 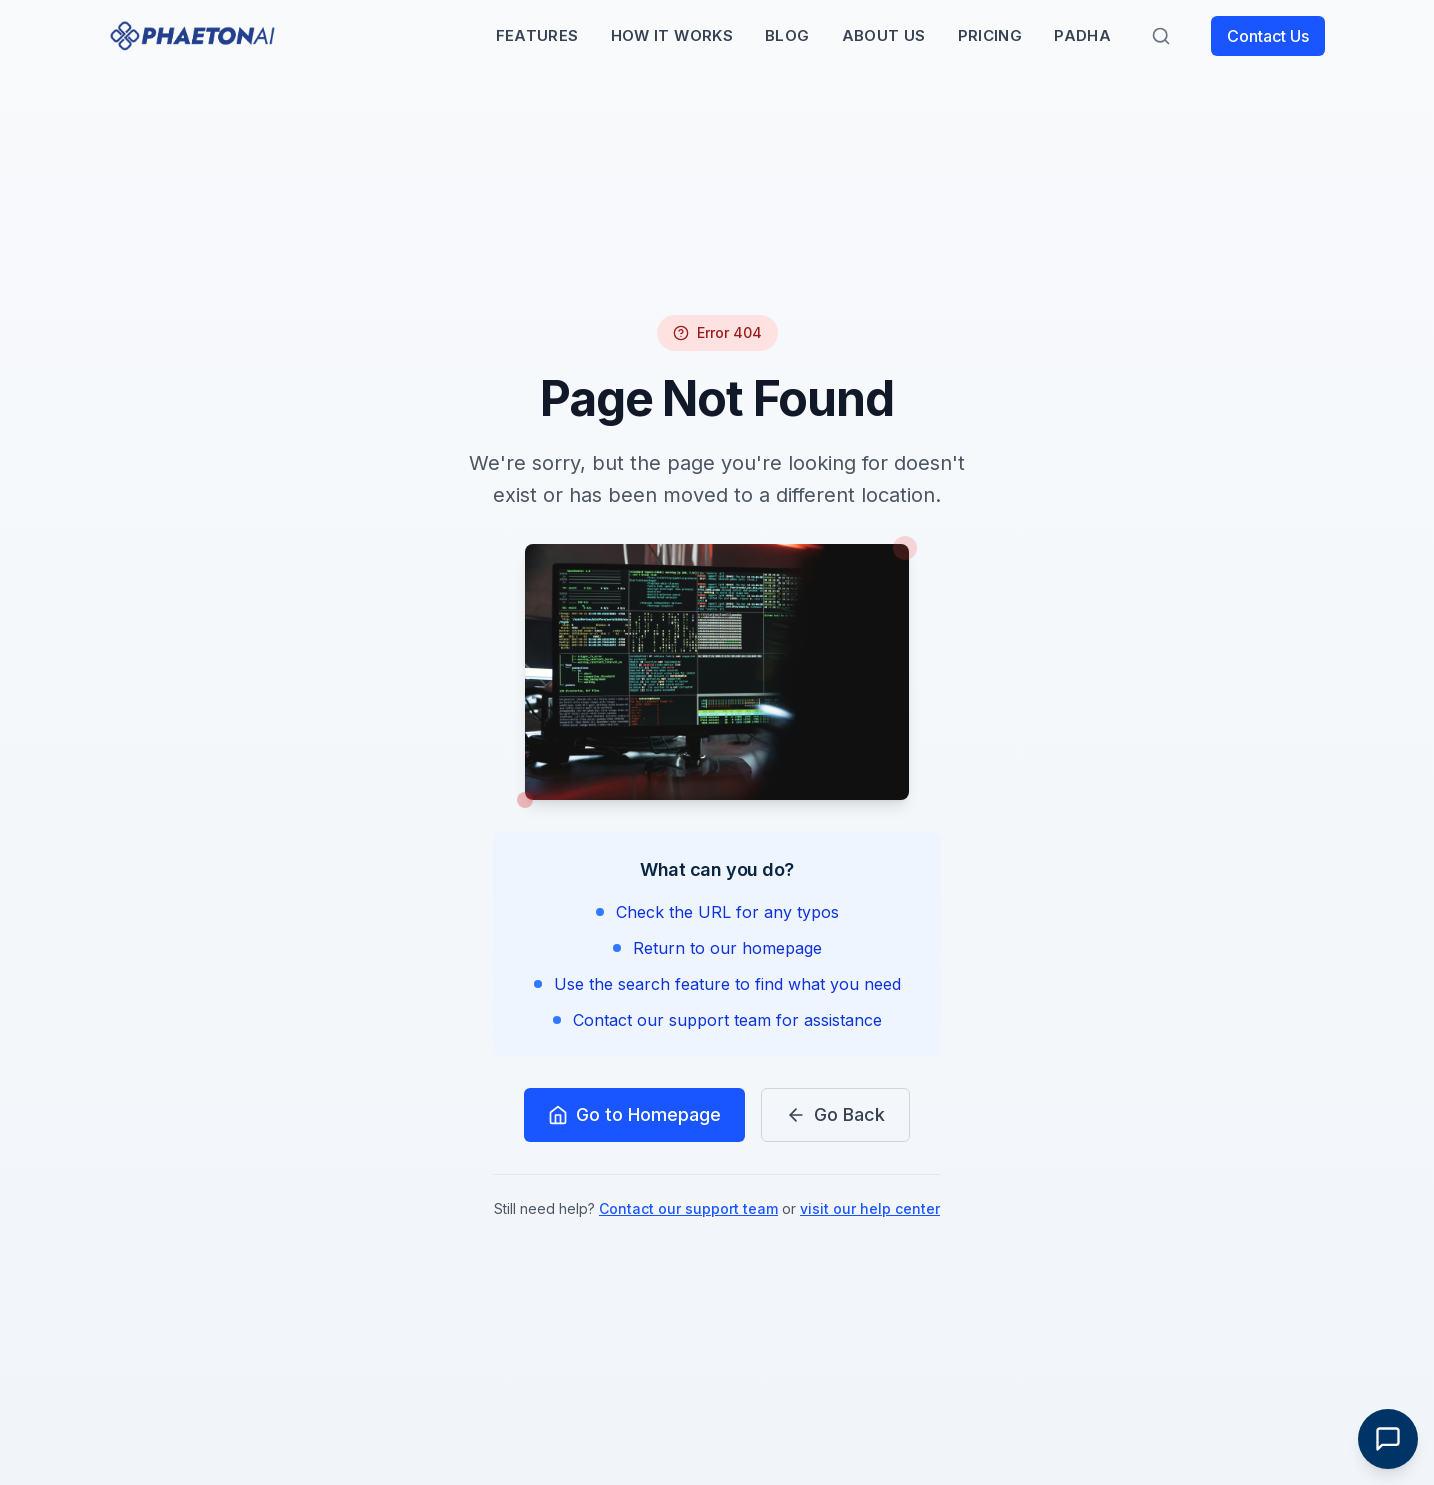 I want to click on Features, so click(x=537, y=35).